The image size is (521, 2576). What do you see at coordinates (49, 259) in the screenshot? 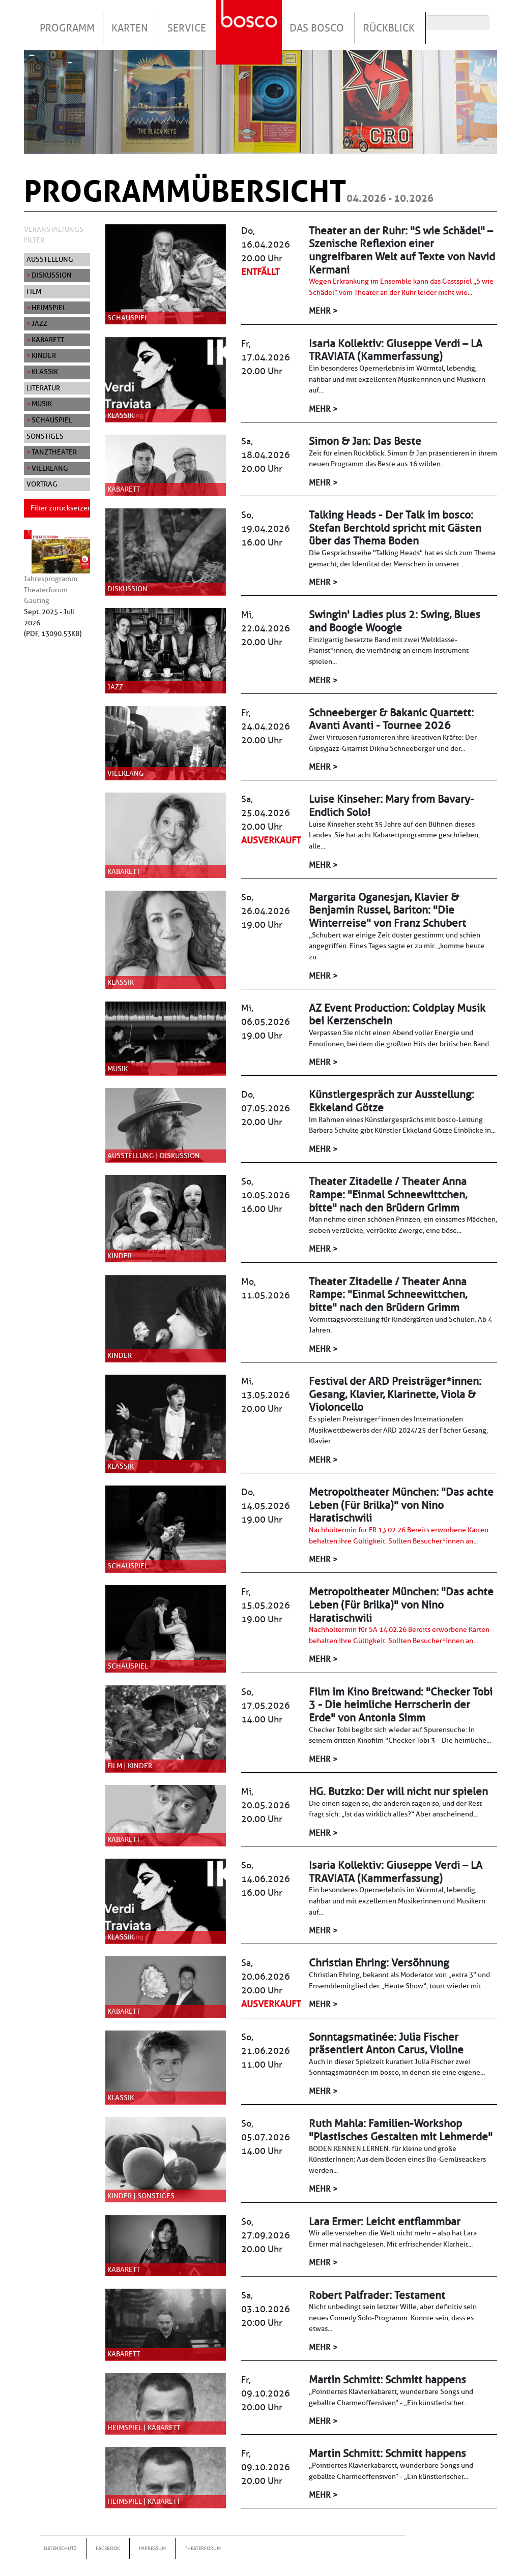
I see `Ausstellung` at bounding box center [49, 259].